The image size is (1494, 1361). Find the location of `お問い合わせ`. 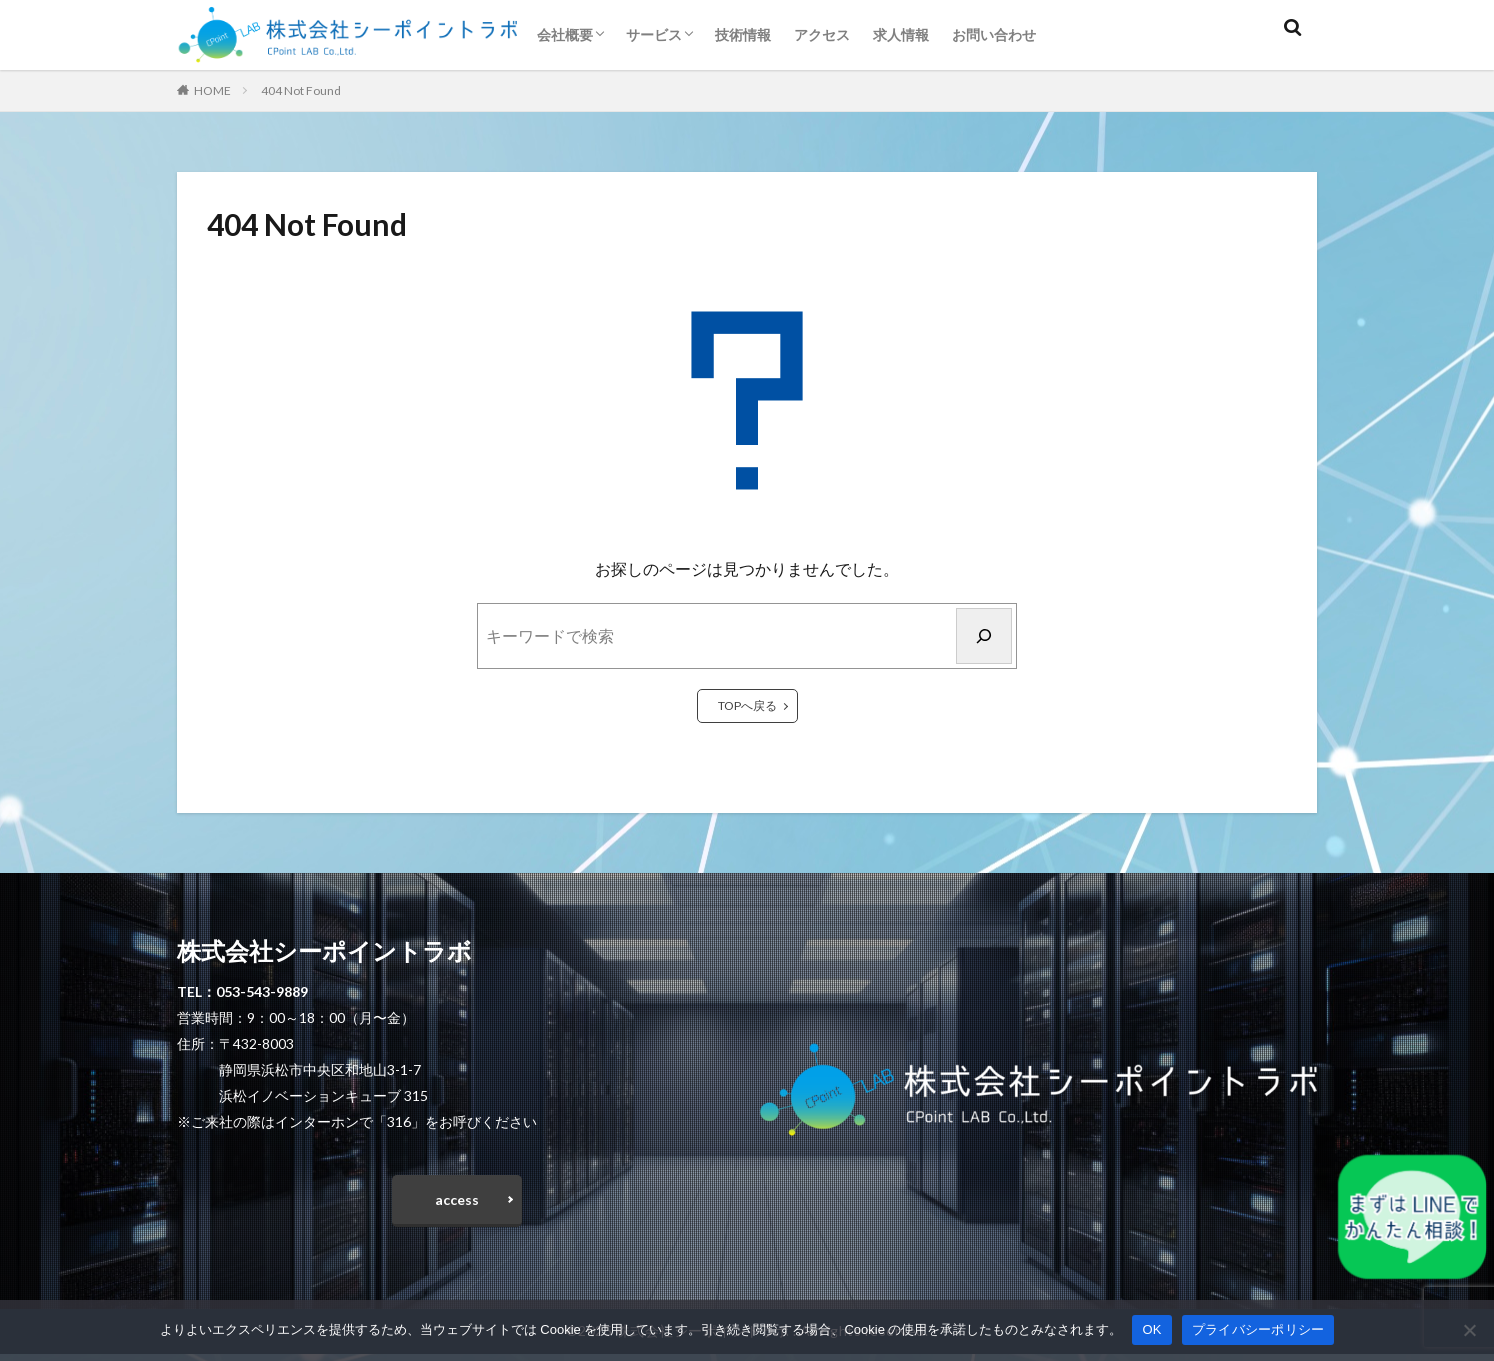

お問い合わせ is located at coordinates (994, 34).